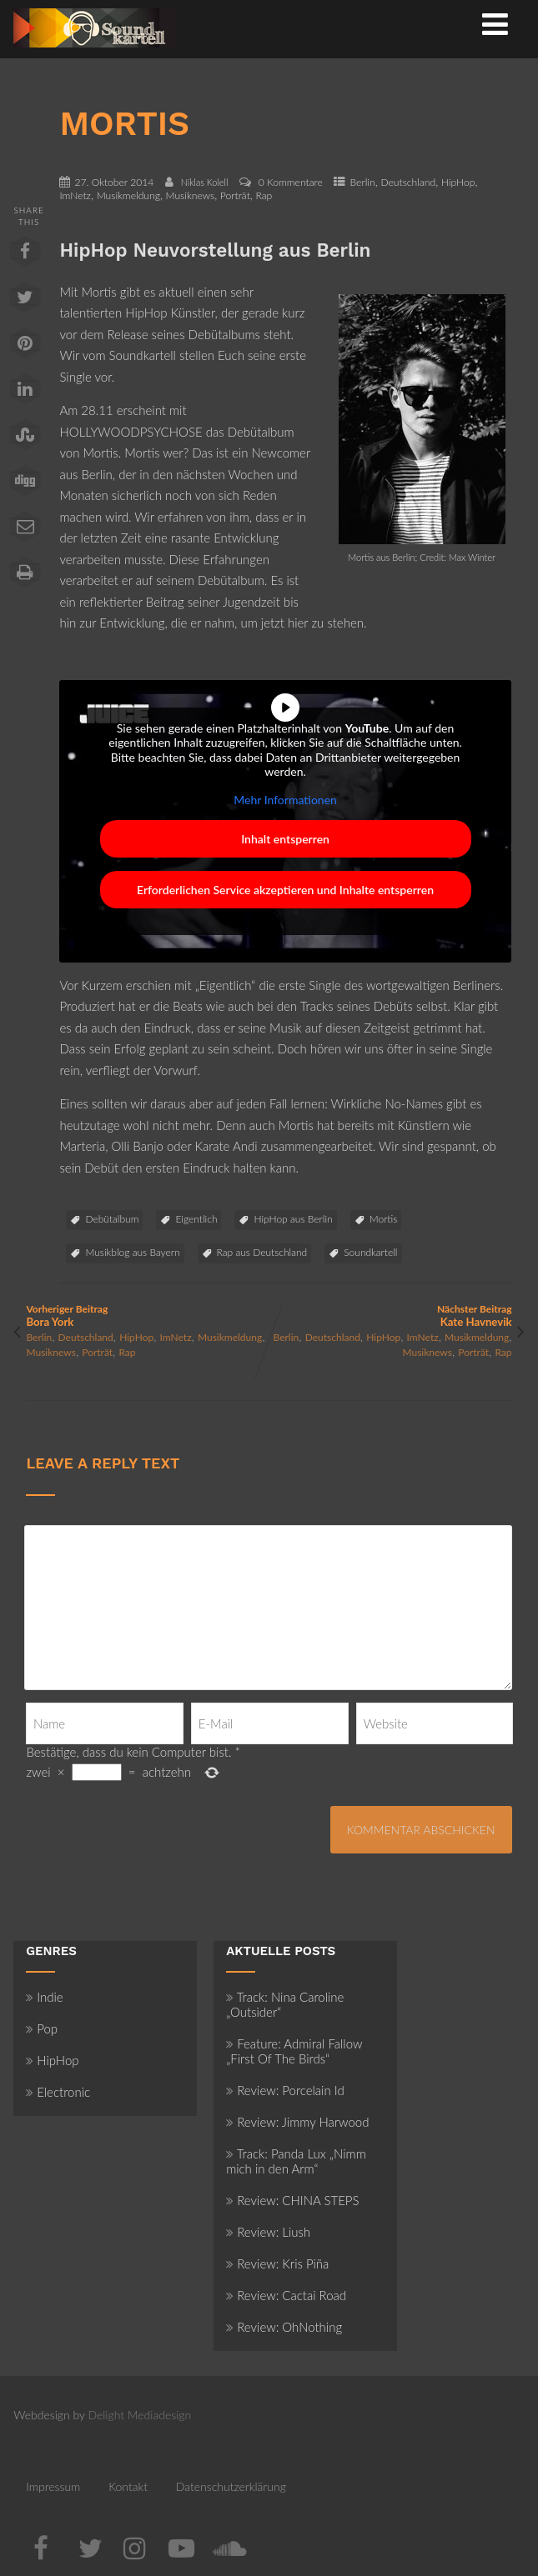 This screenshot has width=538, height=2576. I want to click on Mortis, so click(384, 1219).